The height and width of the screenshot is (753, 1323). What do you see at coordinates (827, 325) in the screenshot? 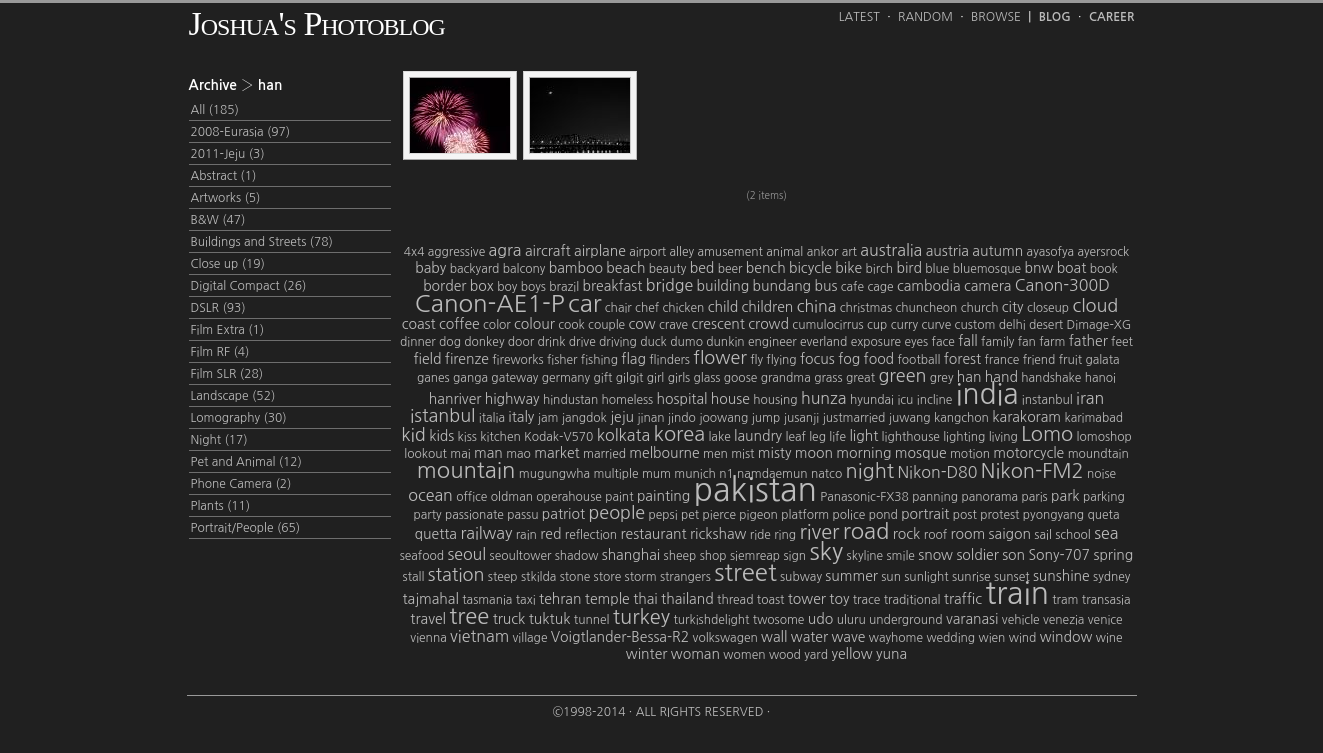
I see `cumulocirrus` at bounding box center [827, 325].